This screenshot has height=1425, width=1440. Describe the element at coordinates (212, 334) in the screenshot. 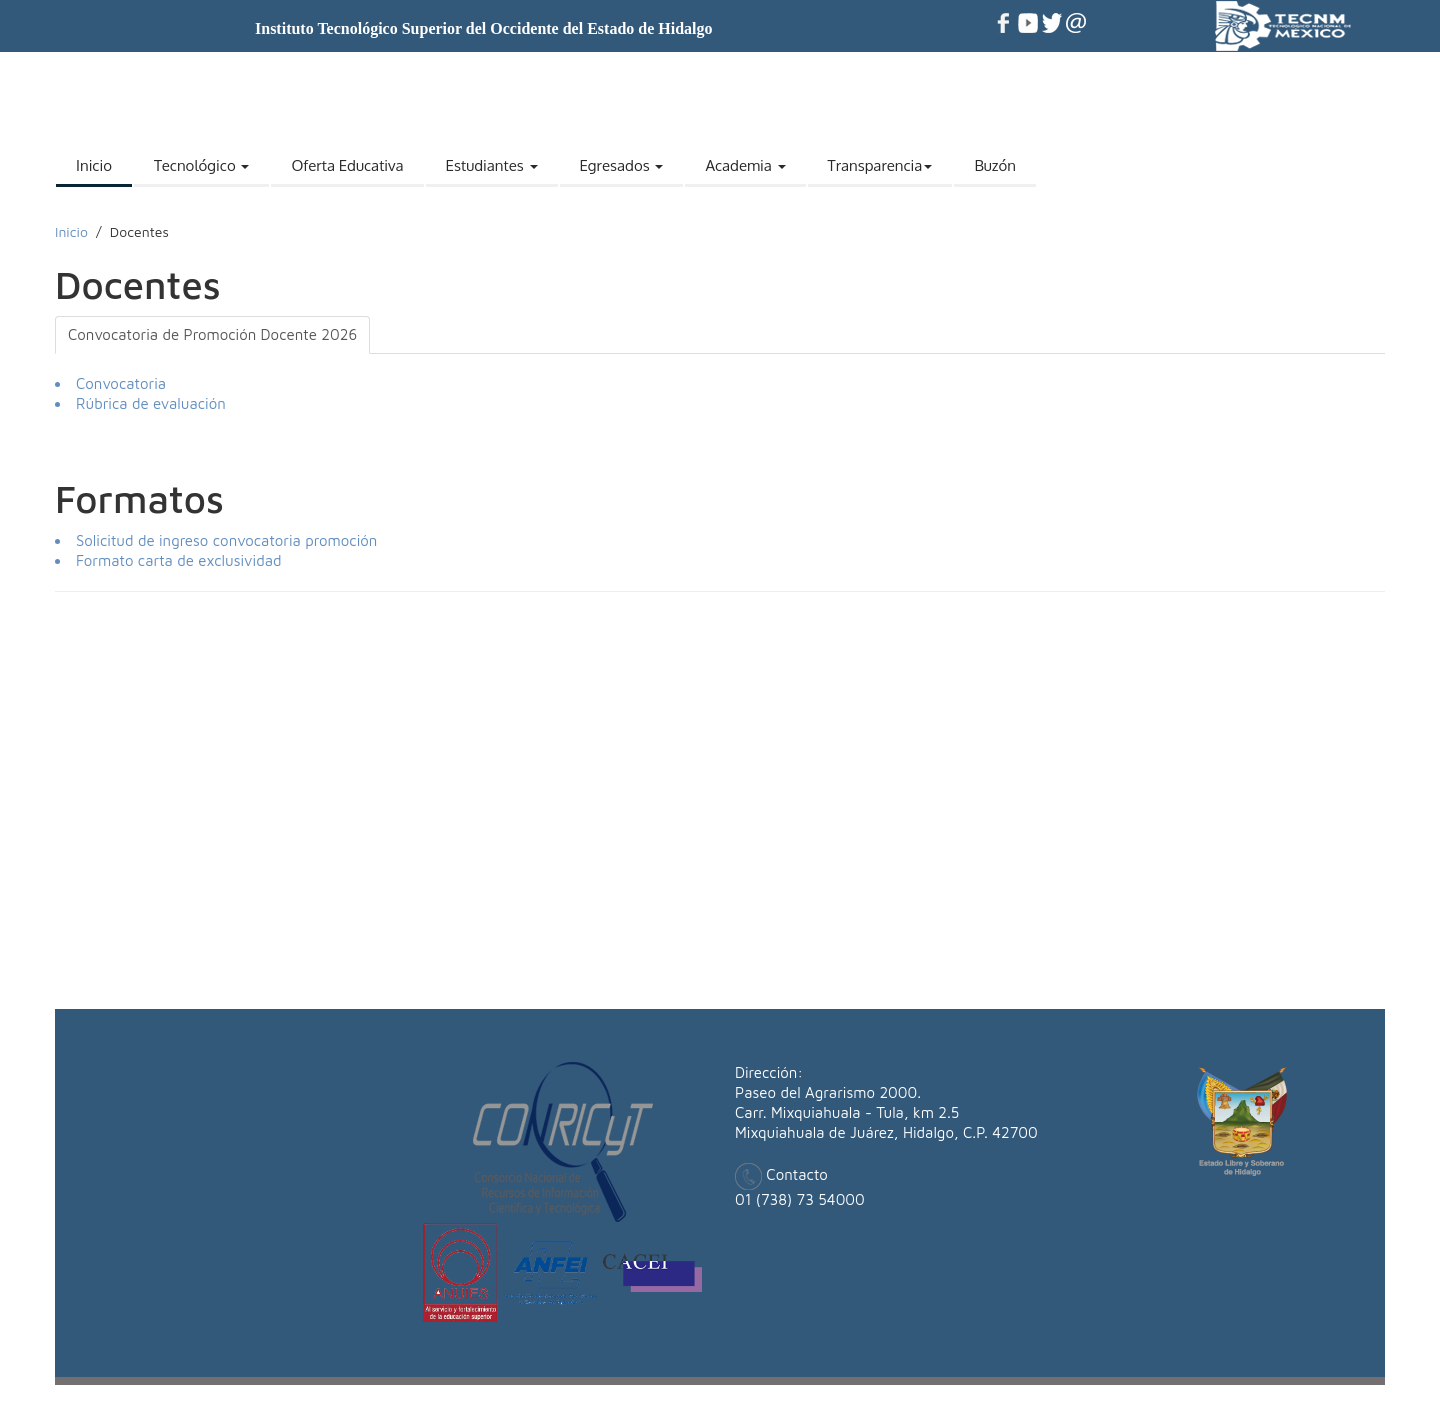

I see `Convocatoria de Promoción Docente 2026` at that location.